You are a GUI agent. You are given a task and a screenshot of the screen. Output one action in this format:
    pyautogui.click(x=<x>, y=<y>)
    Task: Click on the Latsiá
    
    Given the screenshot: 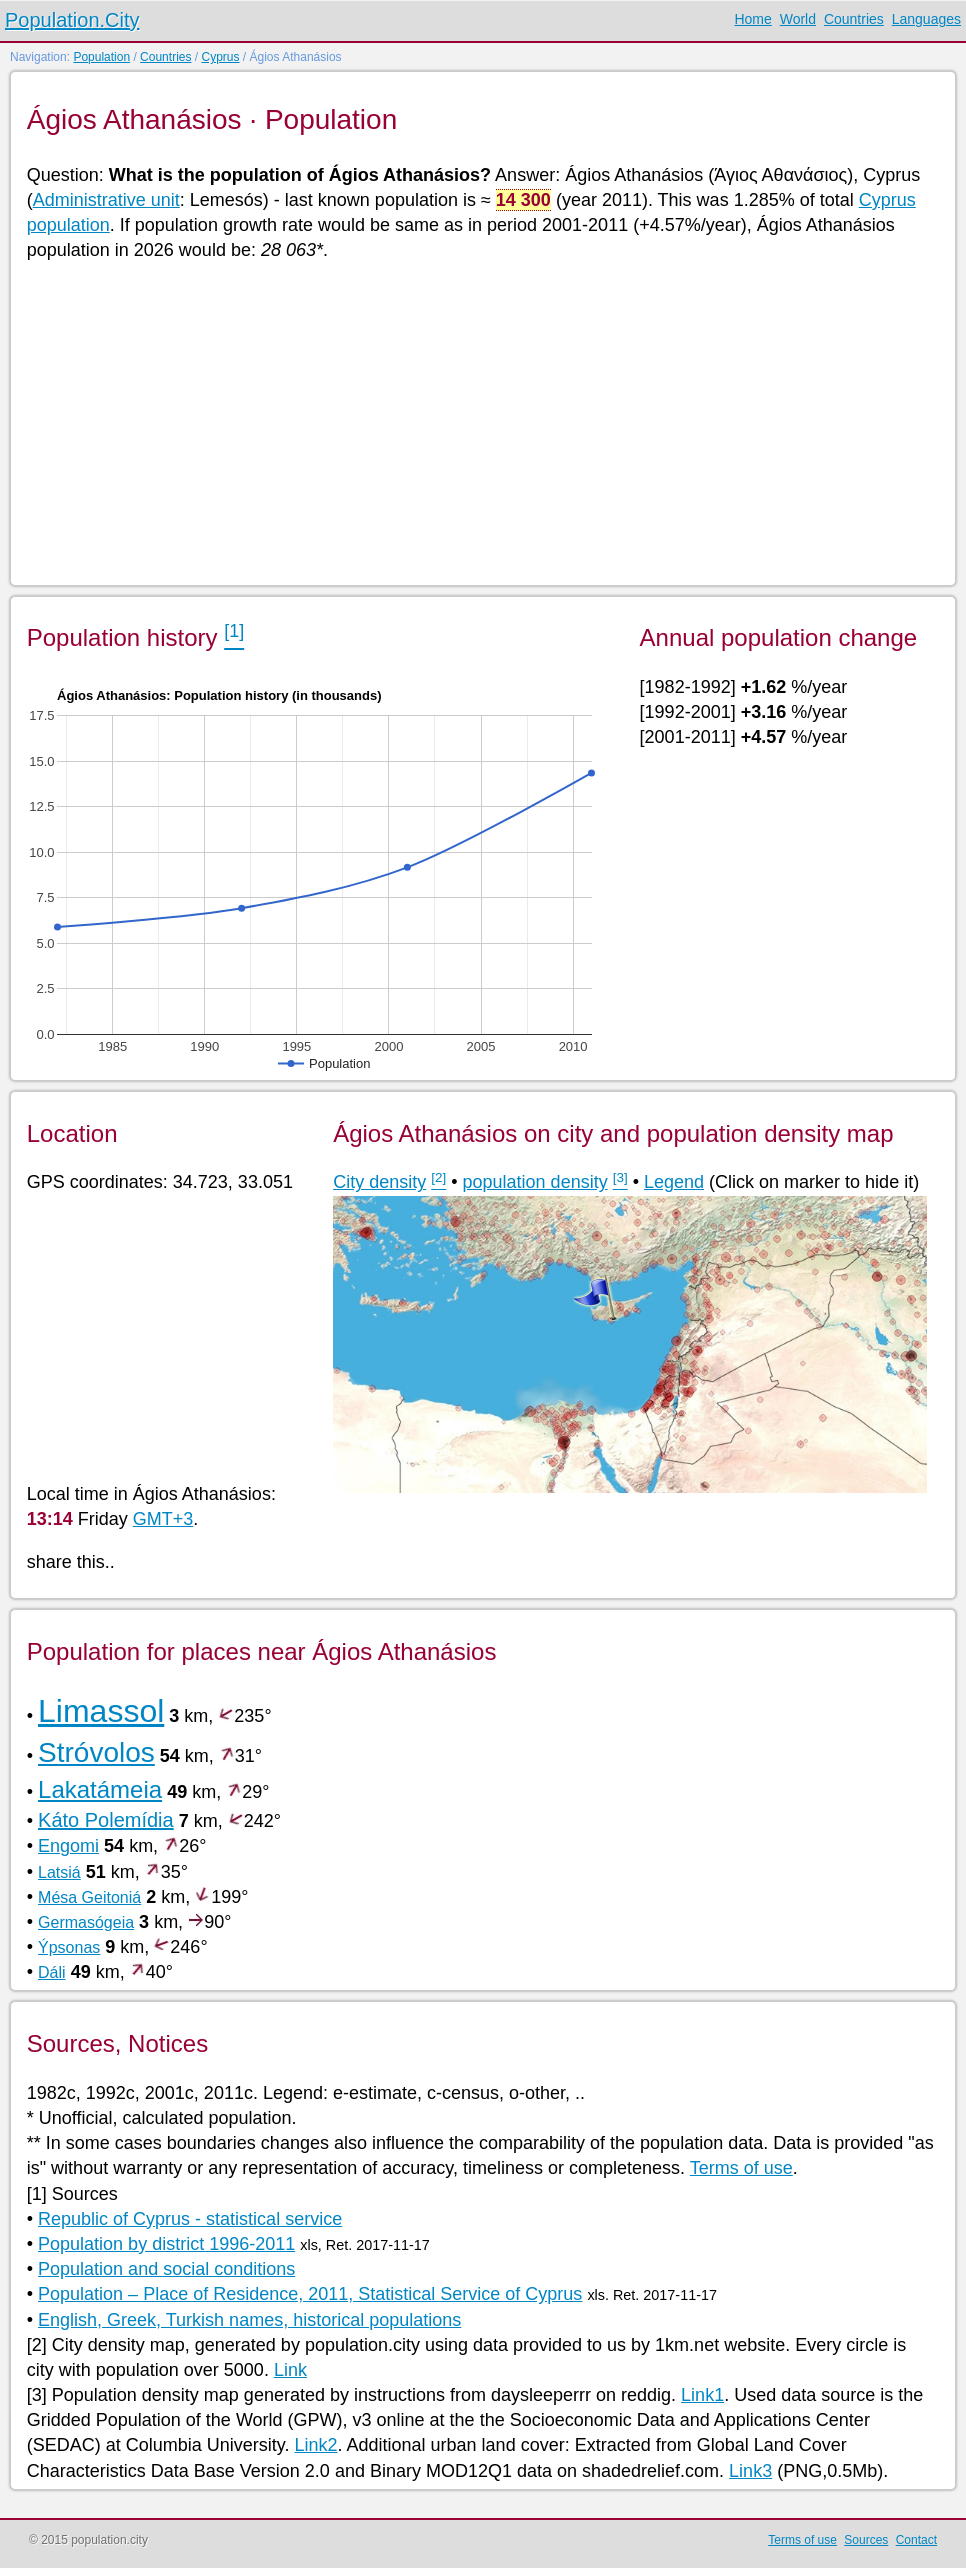 What is the action you would take?
    pyautogui.click(x=59, y=1872)
    